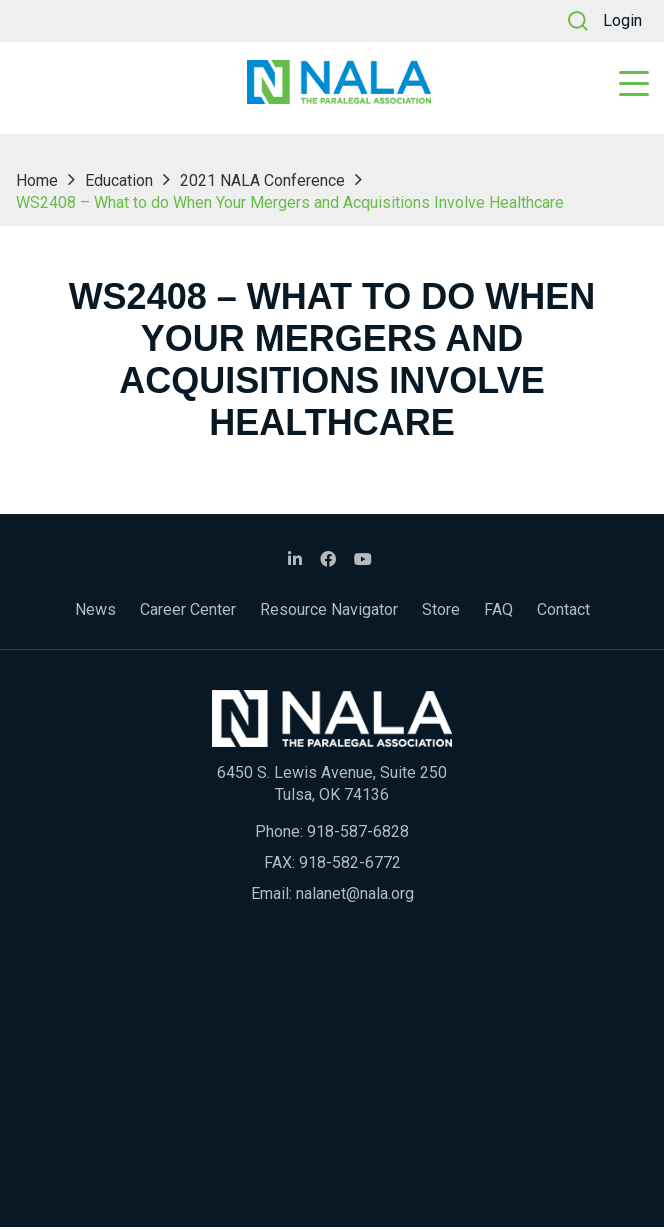 This screenshot has width=664, height=1230. I want to click on Login, so click(622, 20).